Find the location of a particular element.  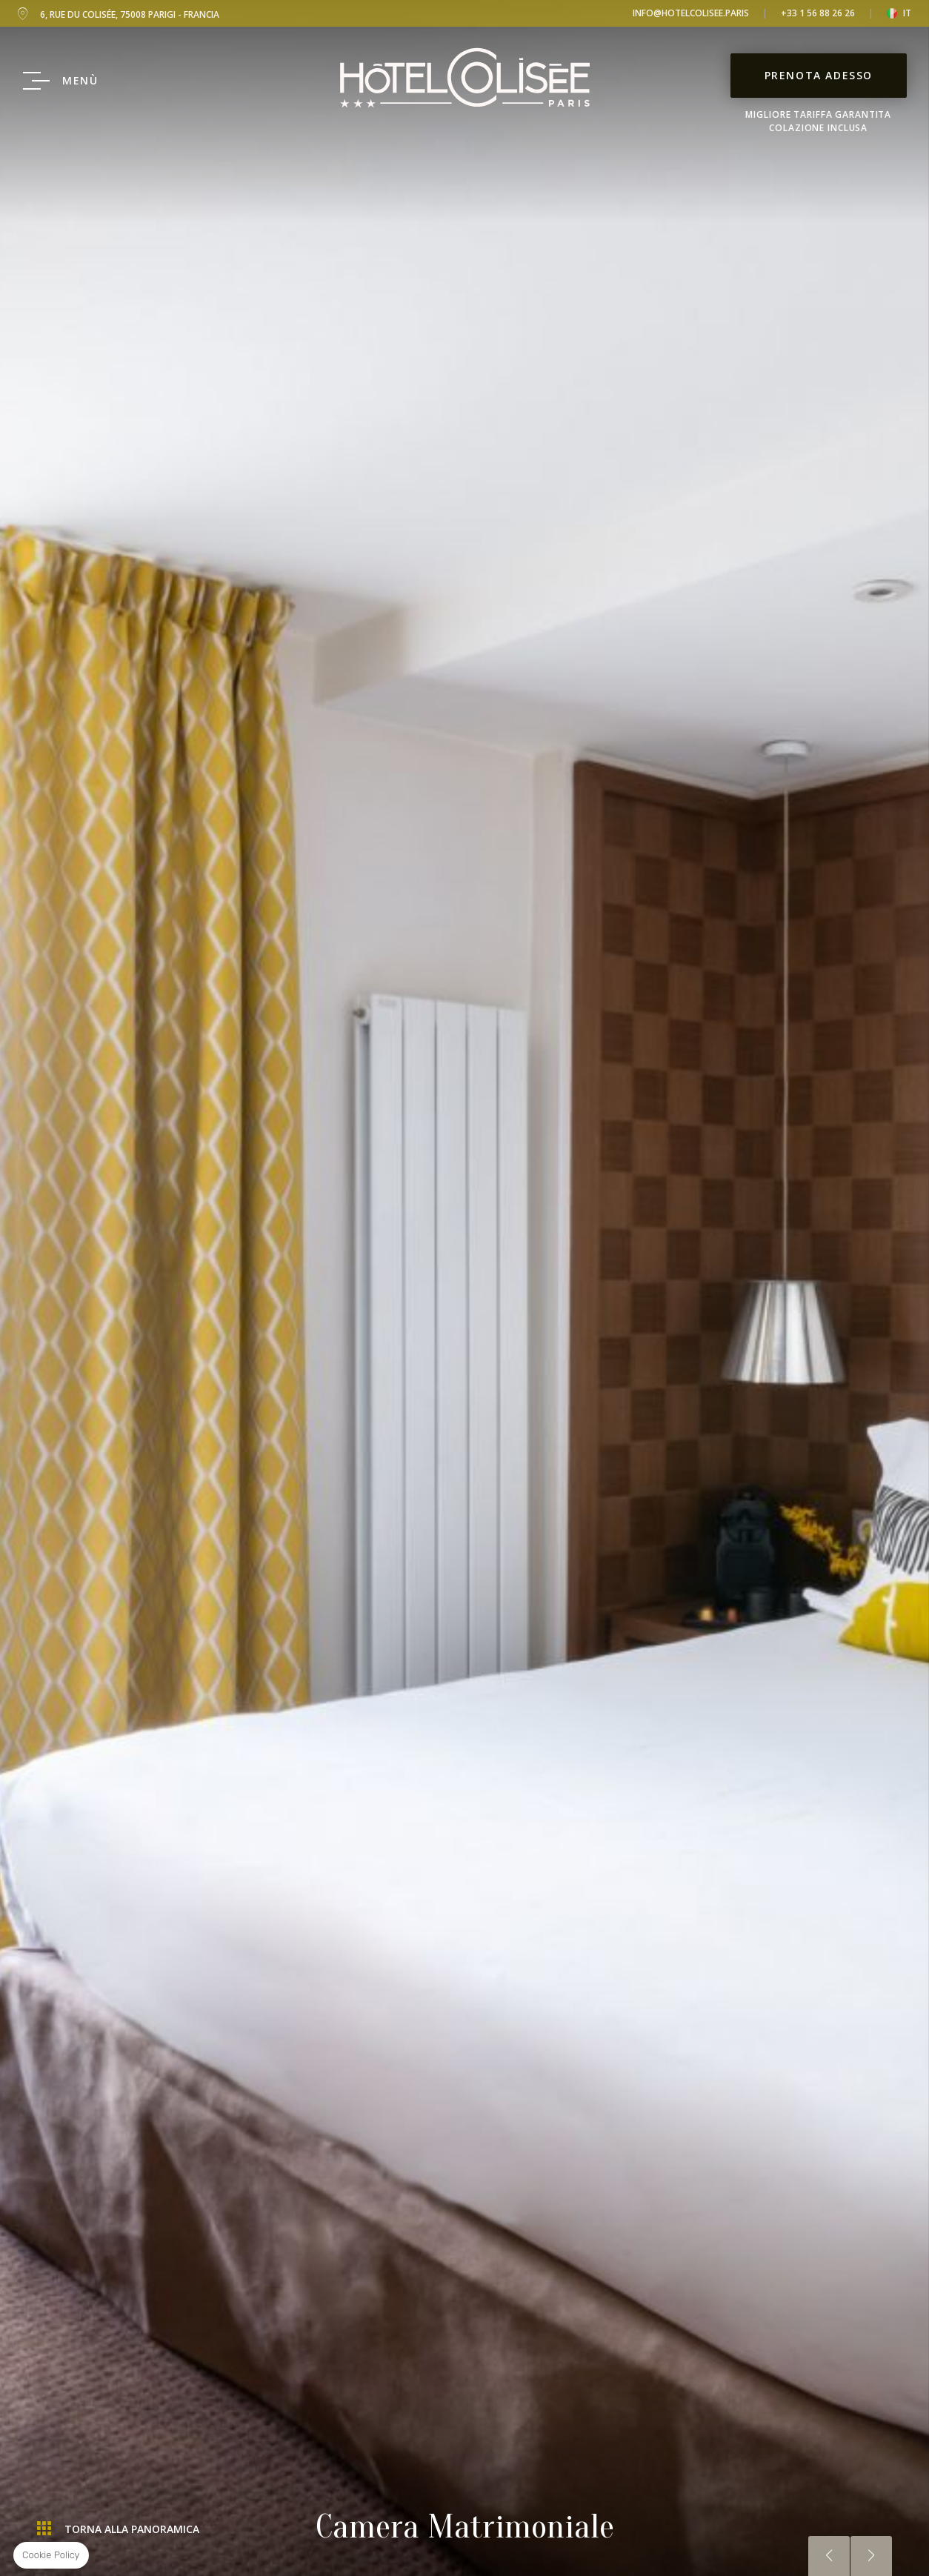

info@hotelcolisee.paris is located at coordinates (691, 13).